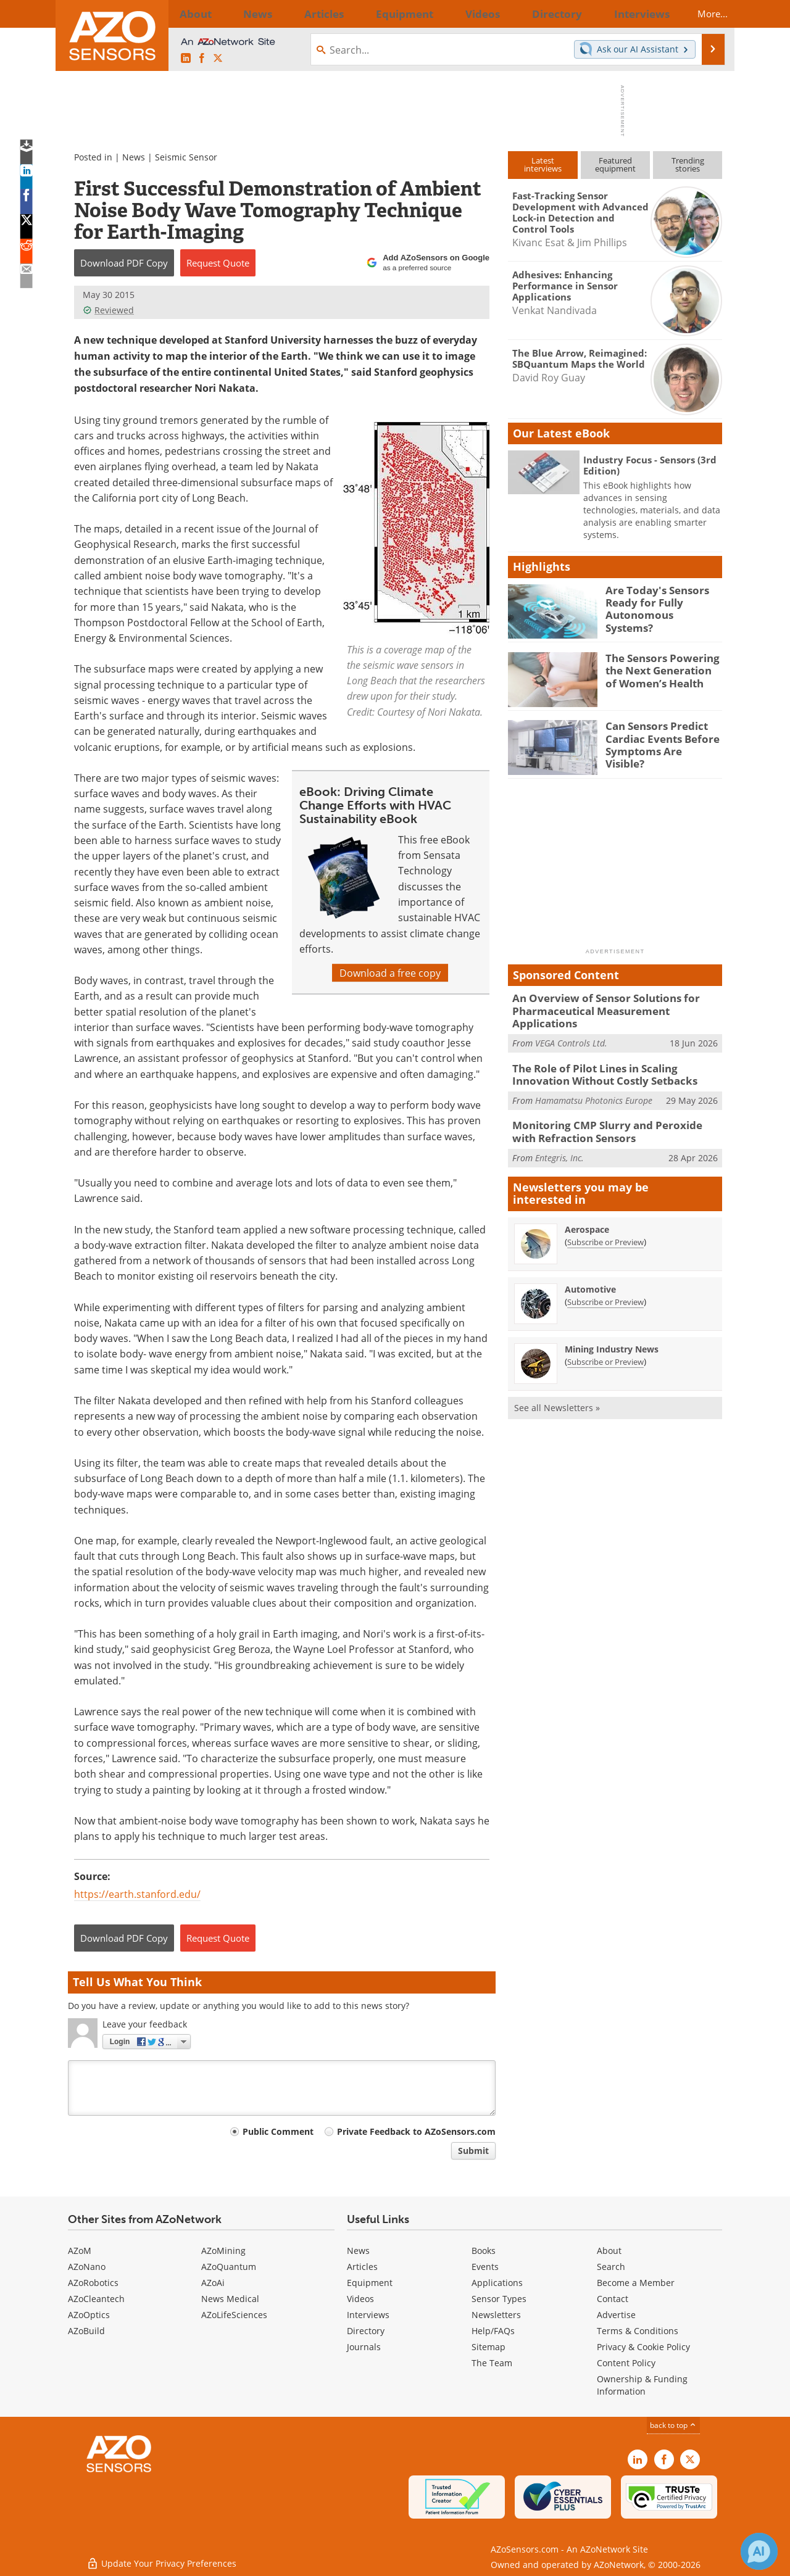 The width and height of the screenshot is (790, 2576). What do you see at coordinates (636, 2282) in the screenshot?
I see `Become a Member` at bounding box center [636, 2282].